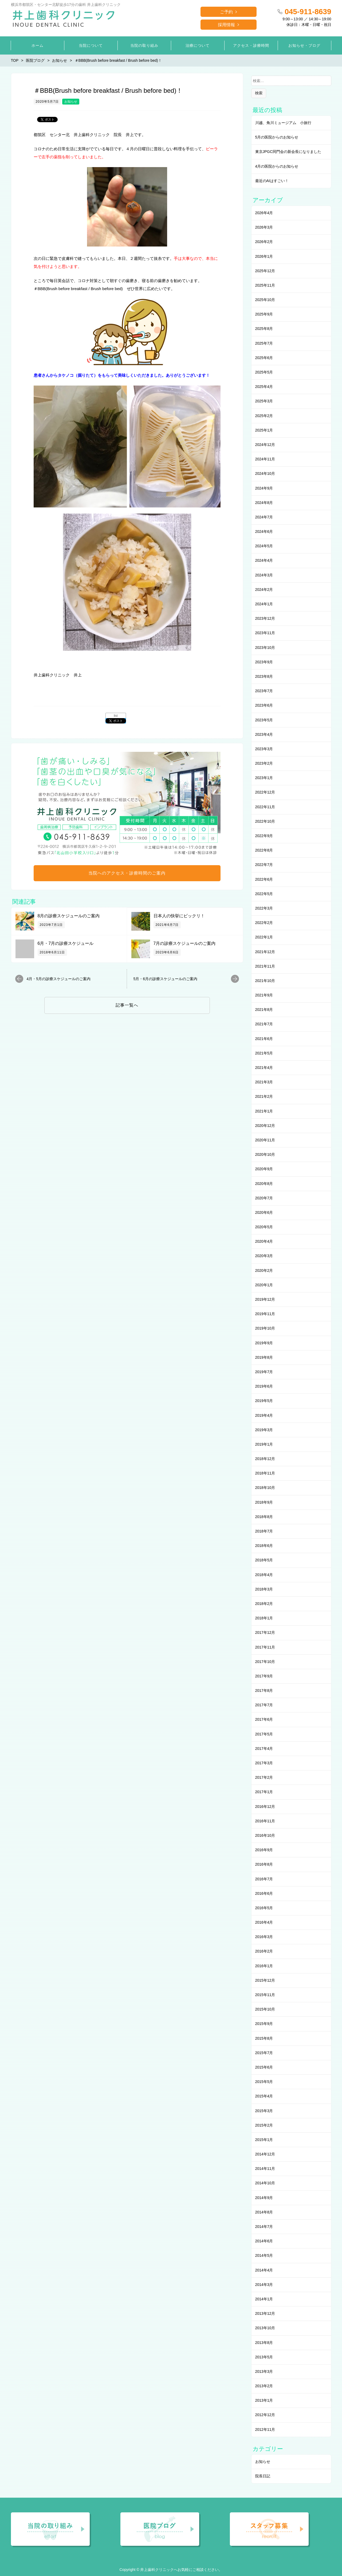 This screenshot has height=2576, width=342. Describe the element at coordinates (265, 2415) in the screenshot. I see `2012年12月` at that location.